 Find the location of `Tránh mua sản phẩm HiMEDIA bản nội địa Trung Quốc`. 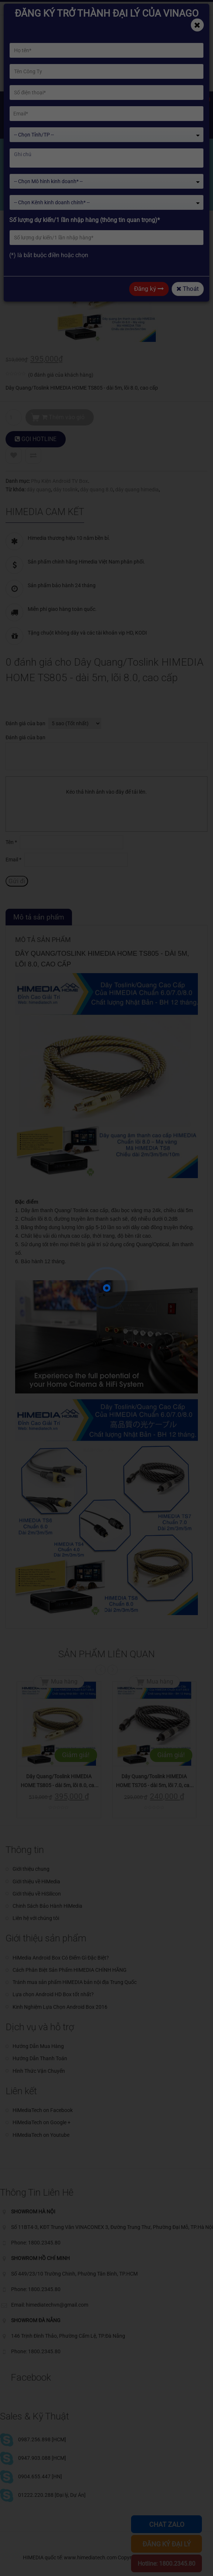

Tránh mua sản phẩm HiMEDIA bản nội địa Trung Quốc is located at coordinates (75, 1982).